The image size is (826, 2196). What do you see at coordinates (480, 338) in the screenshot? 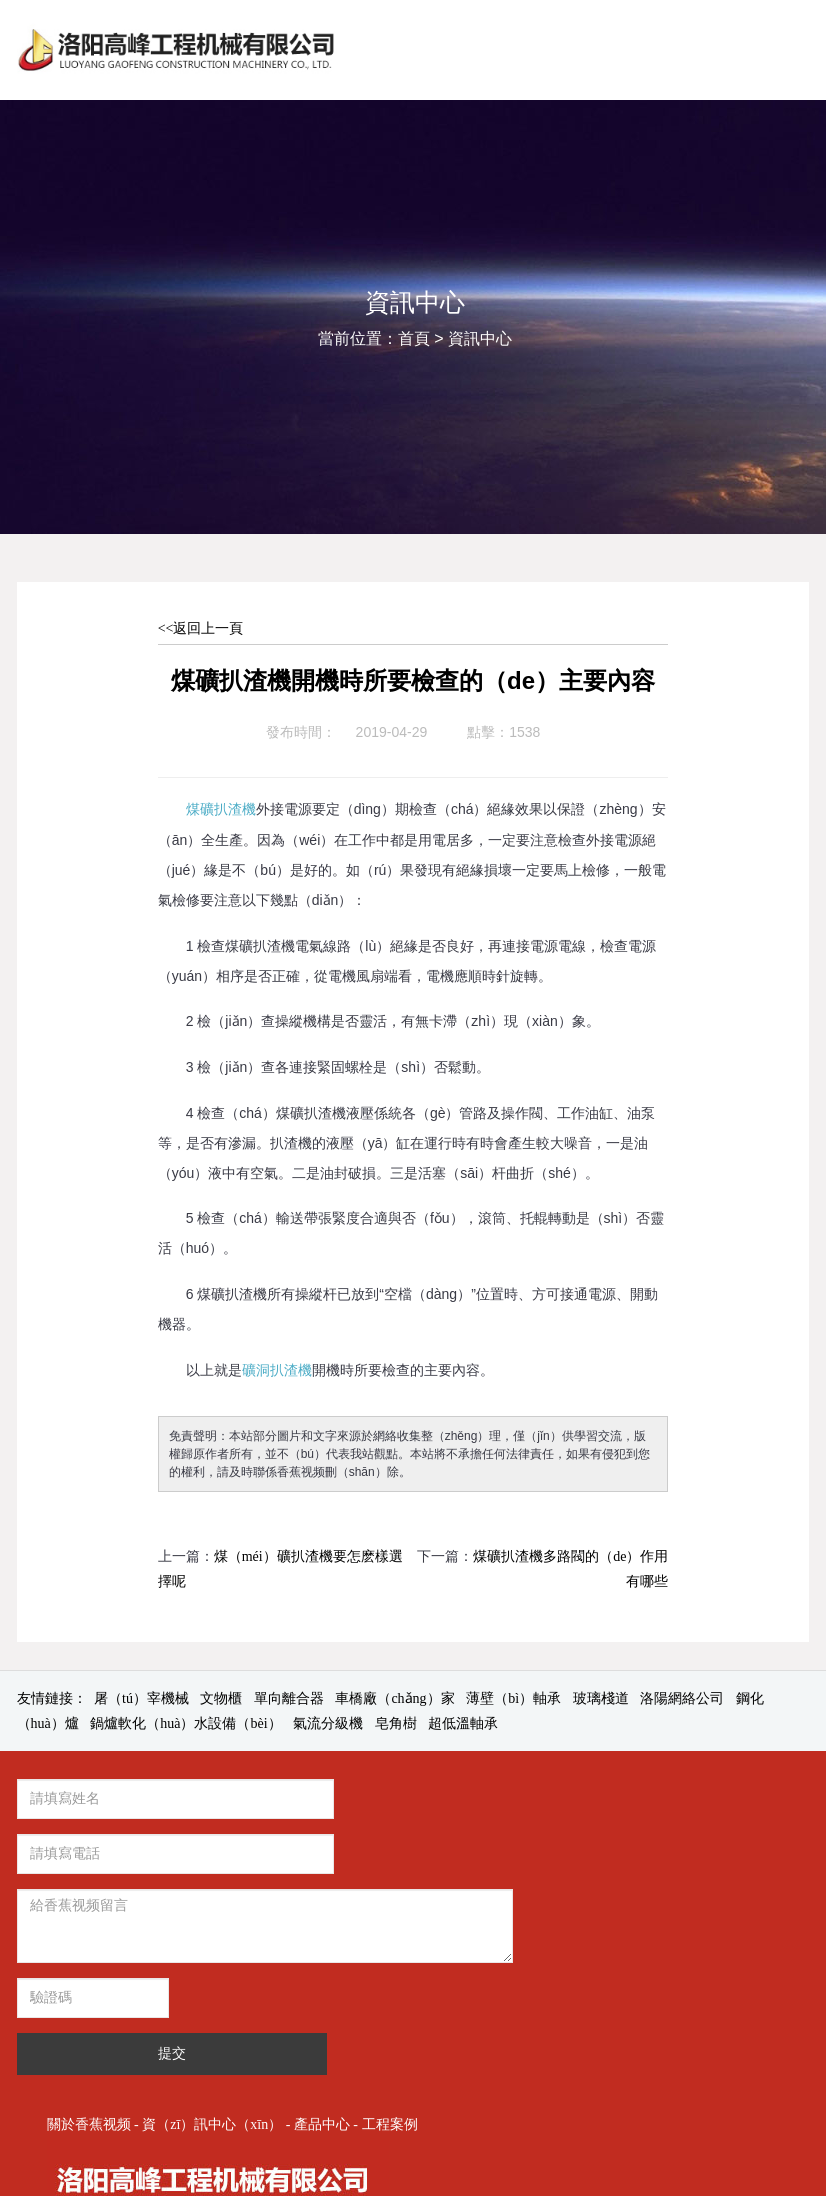
I see `資訊中心` at bounding box center [480, 338].